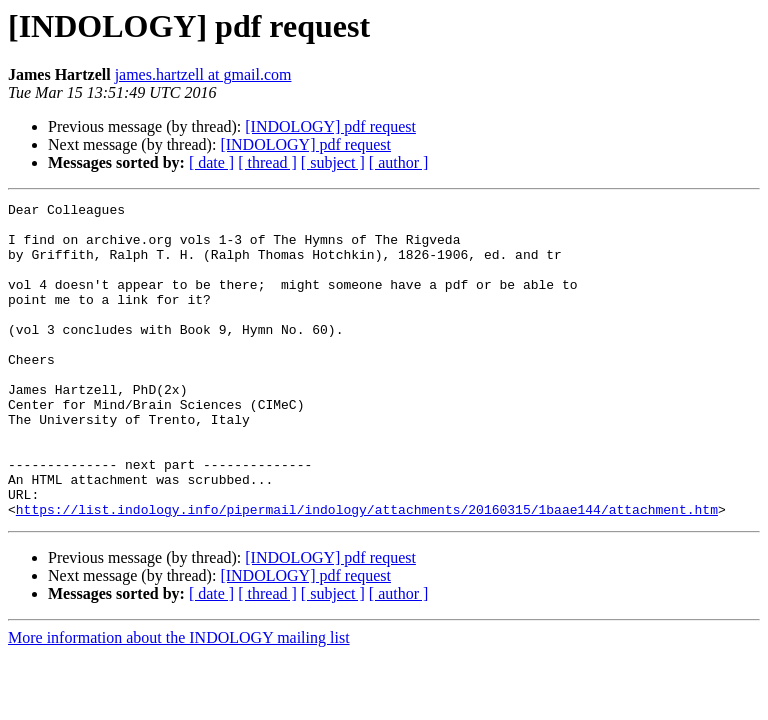 Image resolution: width=768 pixels, height=720 pixels. I want to click on [ author ], so click(399, 162).